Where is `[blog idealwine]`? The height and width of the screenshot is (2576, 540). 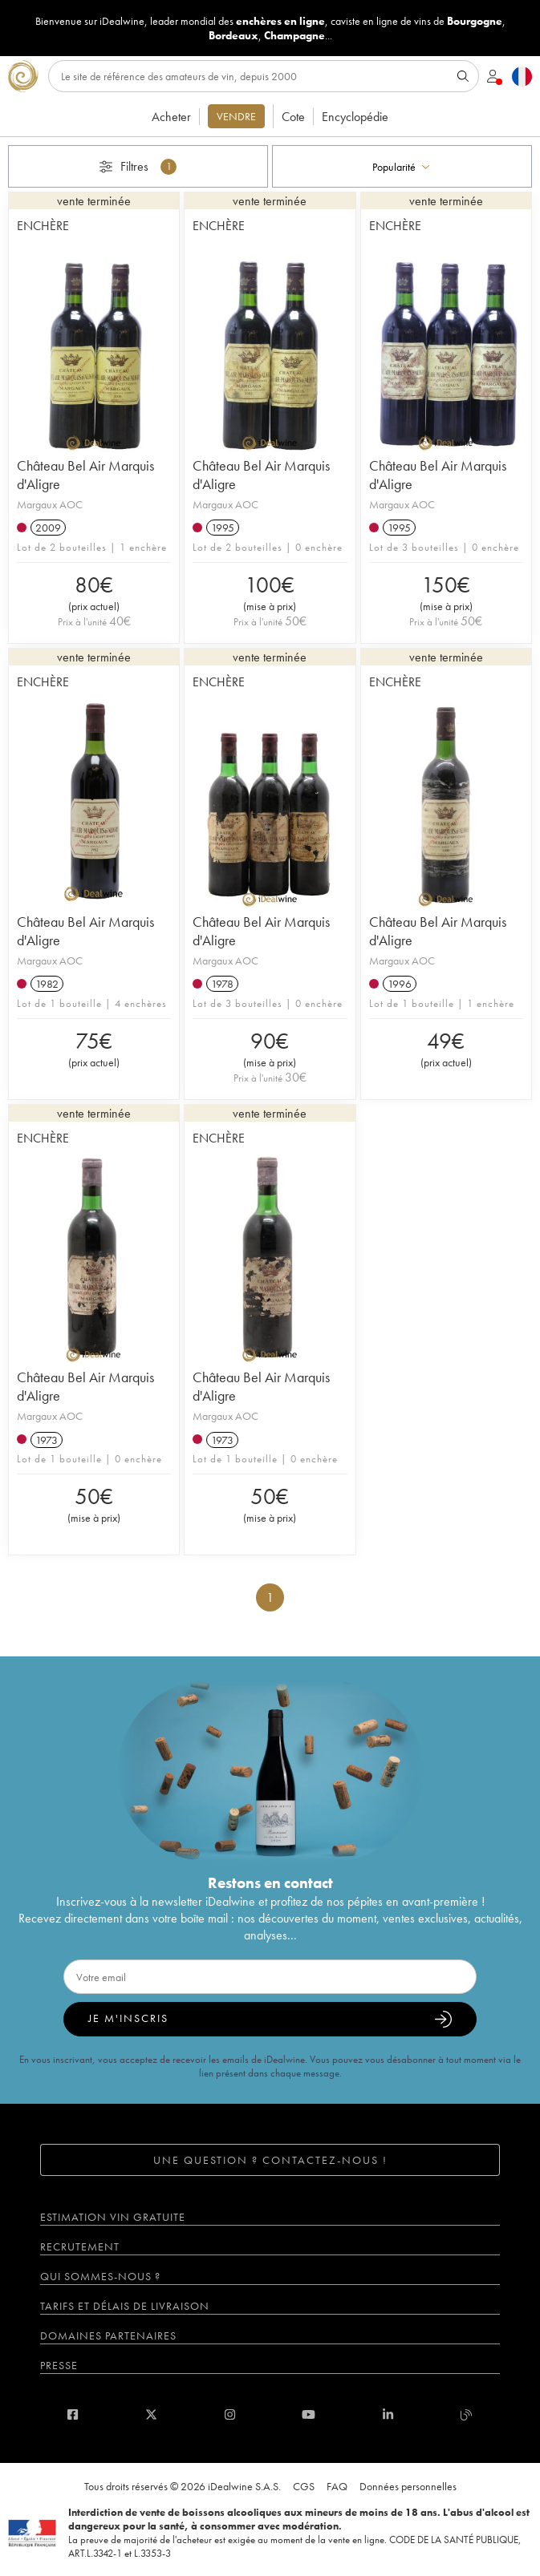 [blog idealwine] is located at coordinates (467, 2414).